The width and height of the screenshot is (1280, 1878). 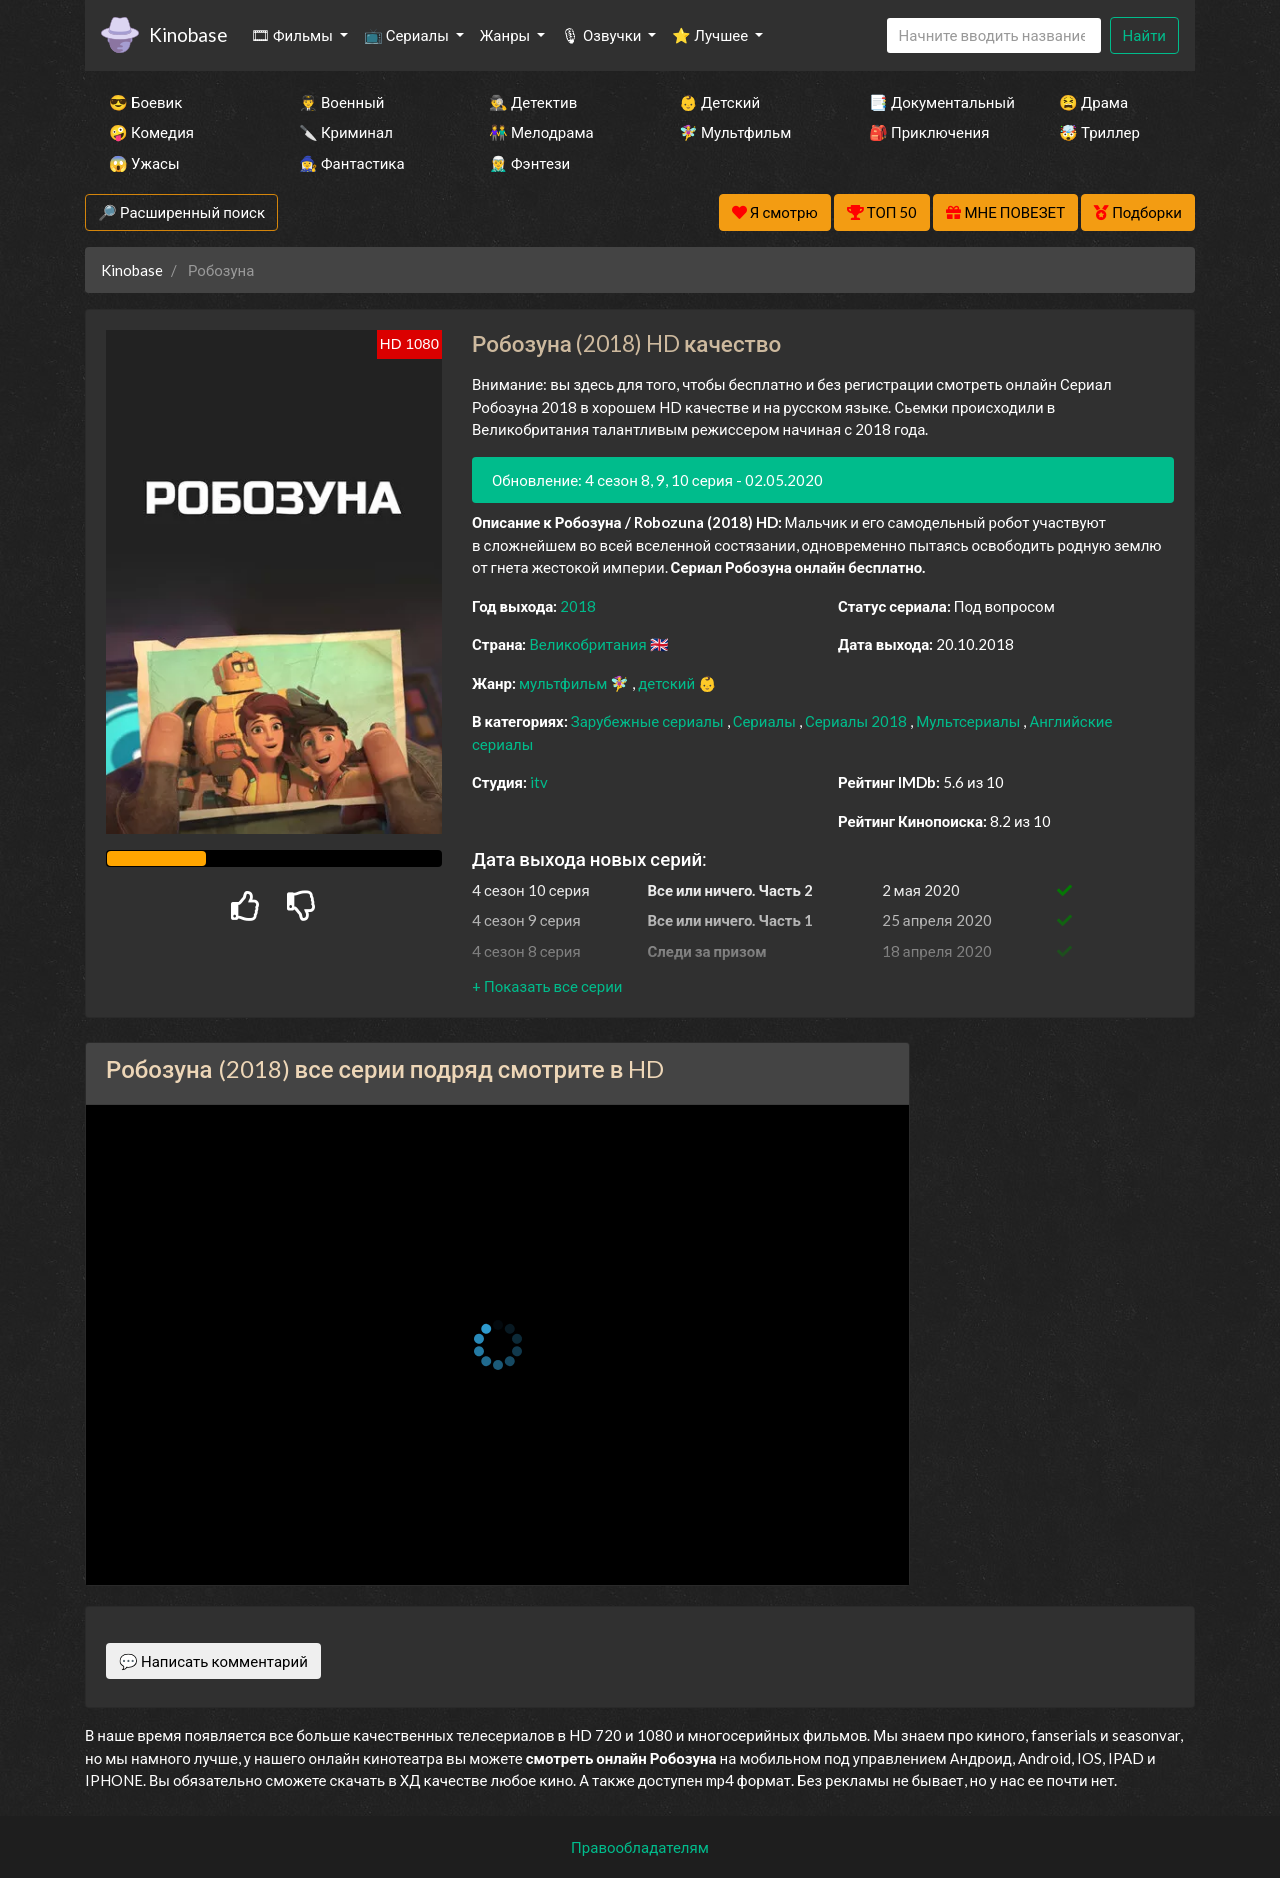 I want to click on 🧙‍♀️ Фантастика, so click(x=352, y=163).